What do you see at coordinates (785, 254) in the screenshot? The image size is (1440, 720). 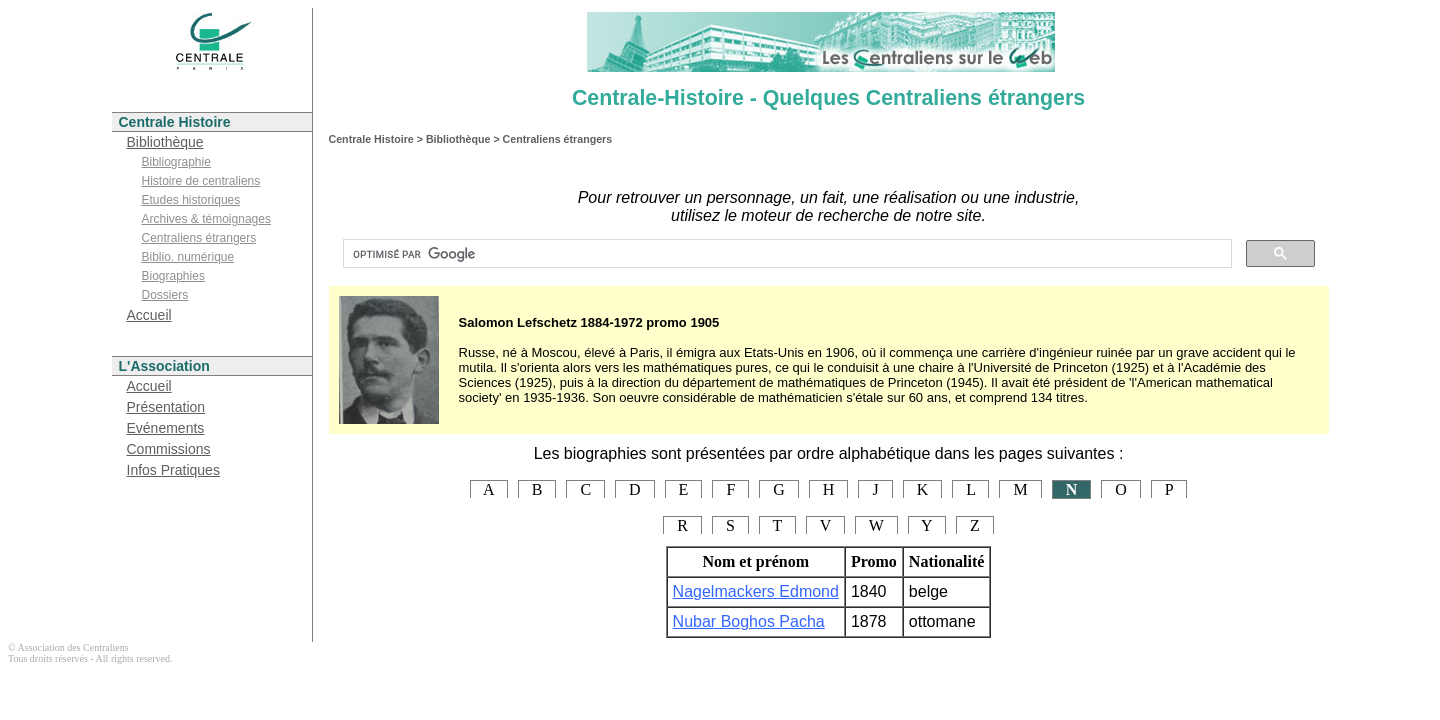 I see `[rechercher]` at bounding box center [785, 254].